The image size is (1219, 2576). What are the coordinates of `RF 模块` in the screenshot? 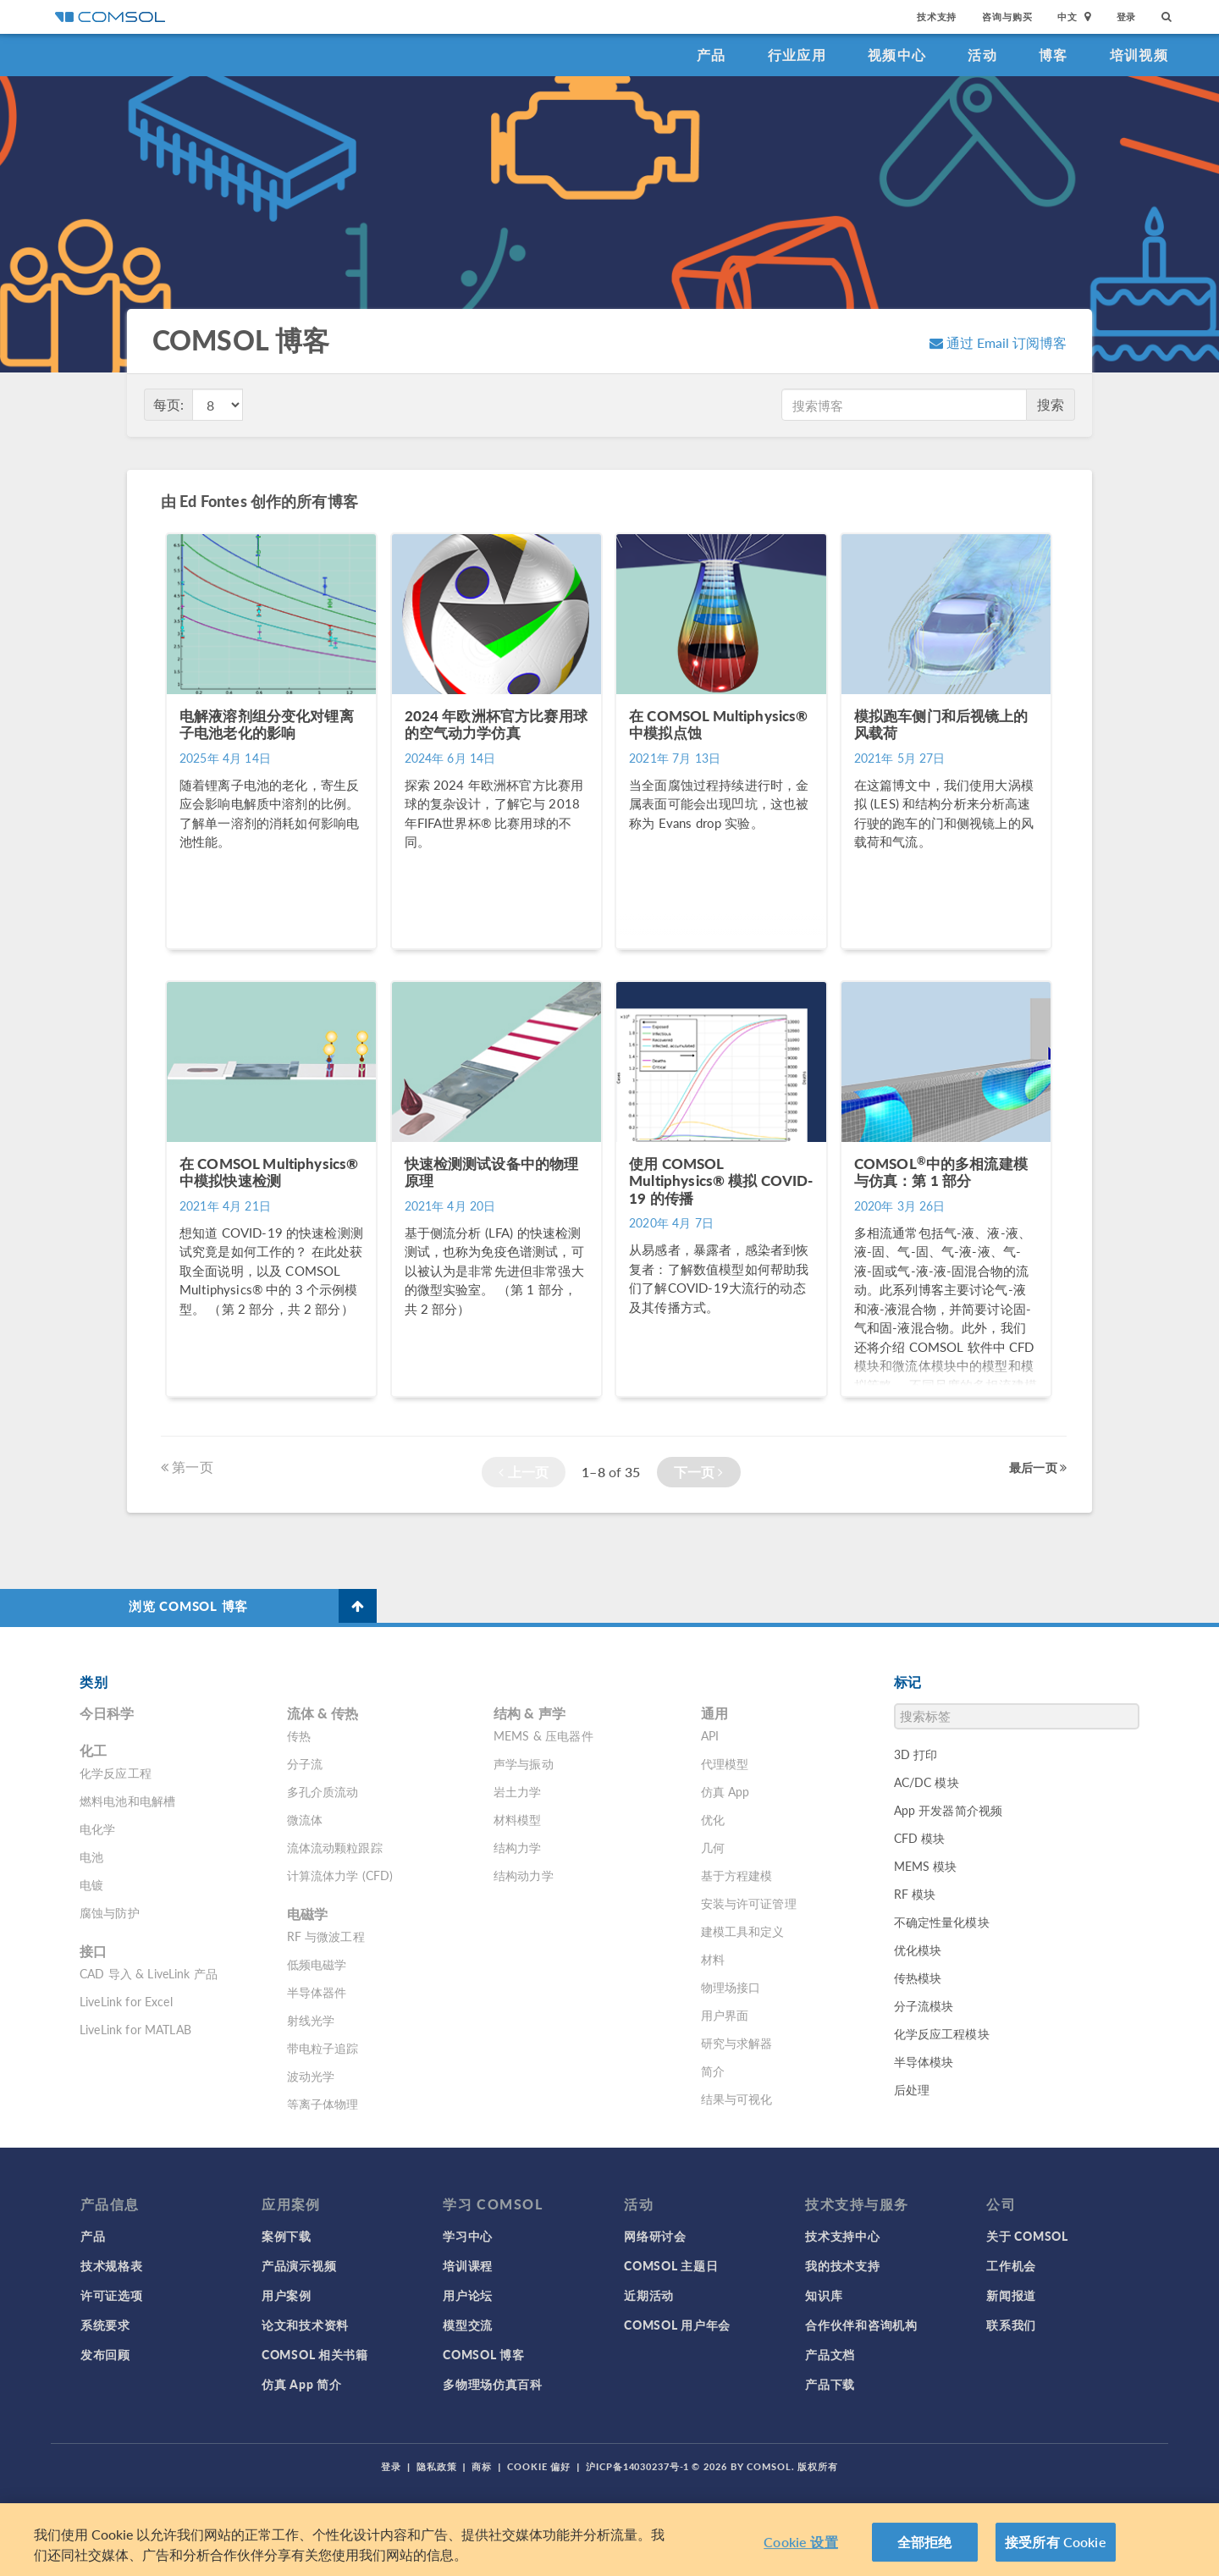 It's located at (915, 1893).